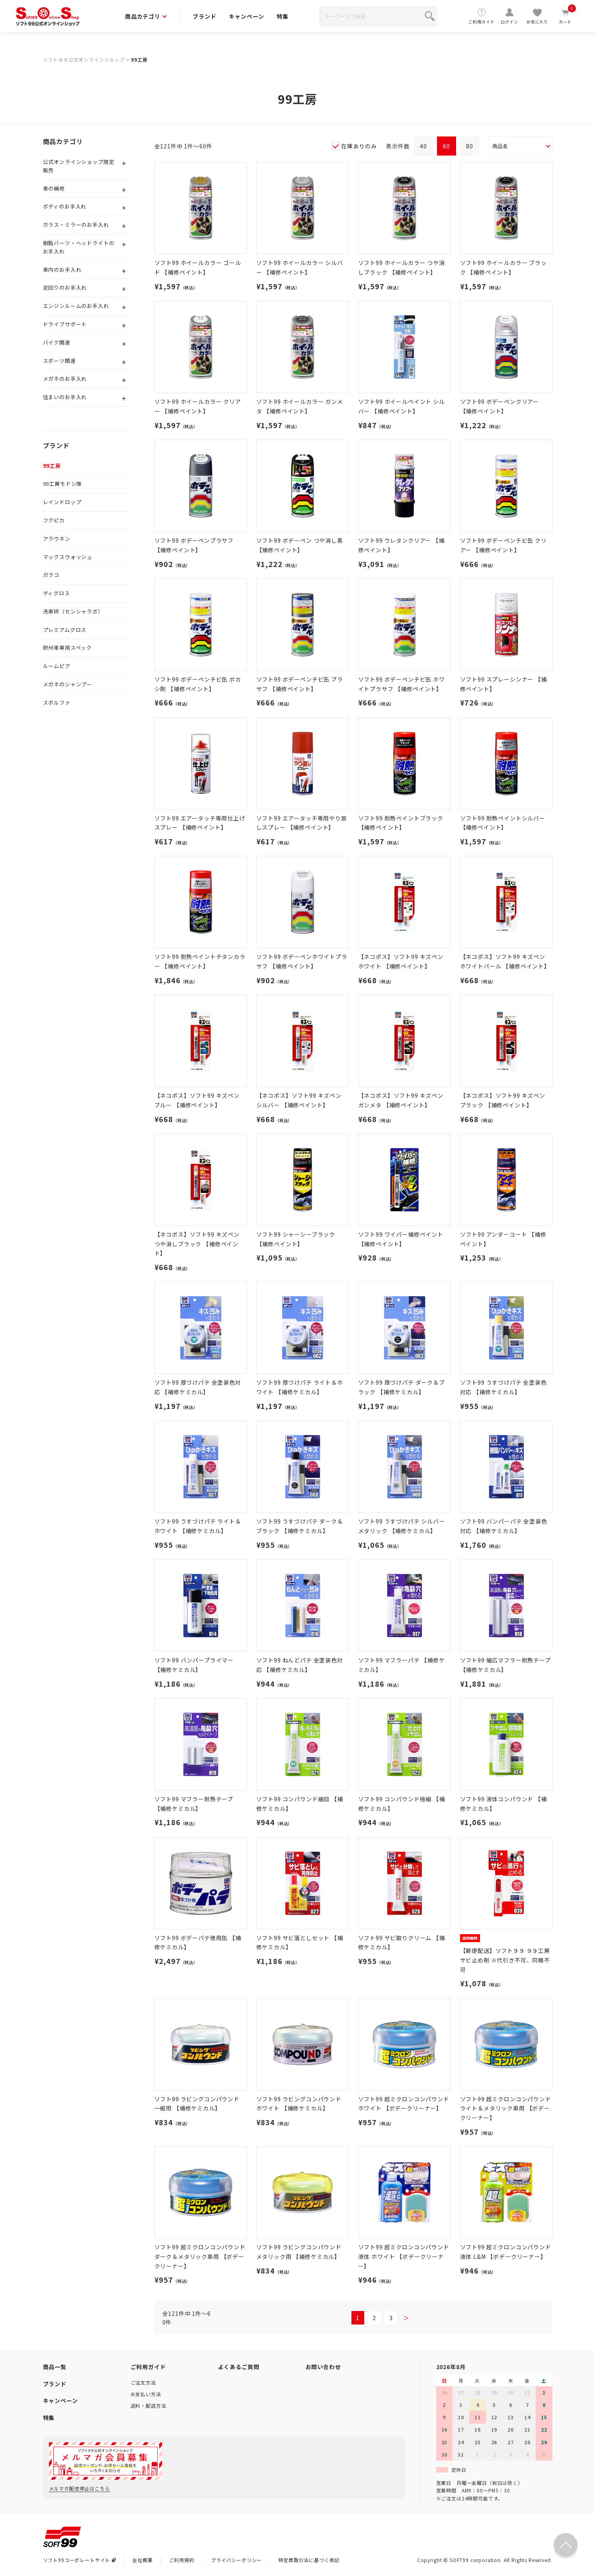 This screenshot has width=595, height=2576. Describe the element at coordinates (323, 2367) in the screenshot. I see `お問い合わせ` at that location.